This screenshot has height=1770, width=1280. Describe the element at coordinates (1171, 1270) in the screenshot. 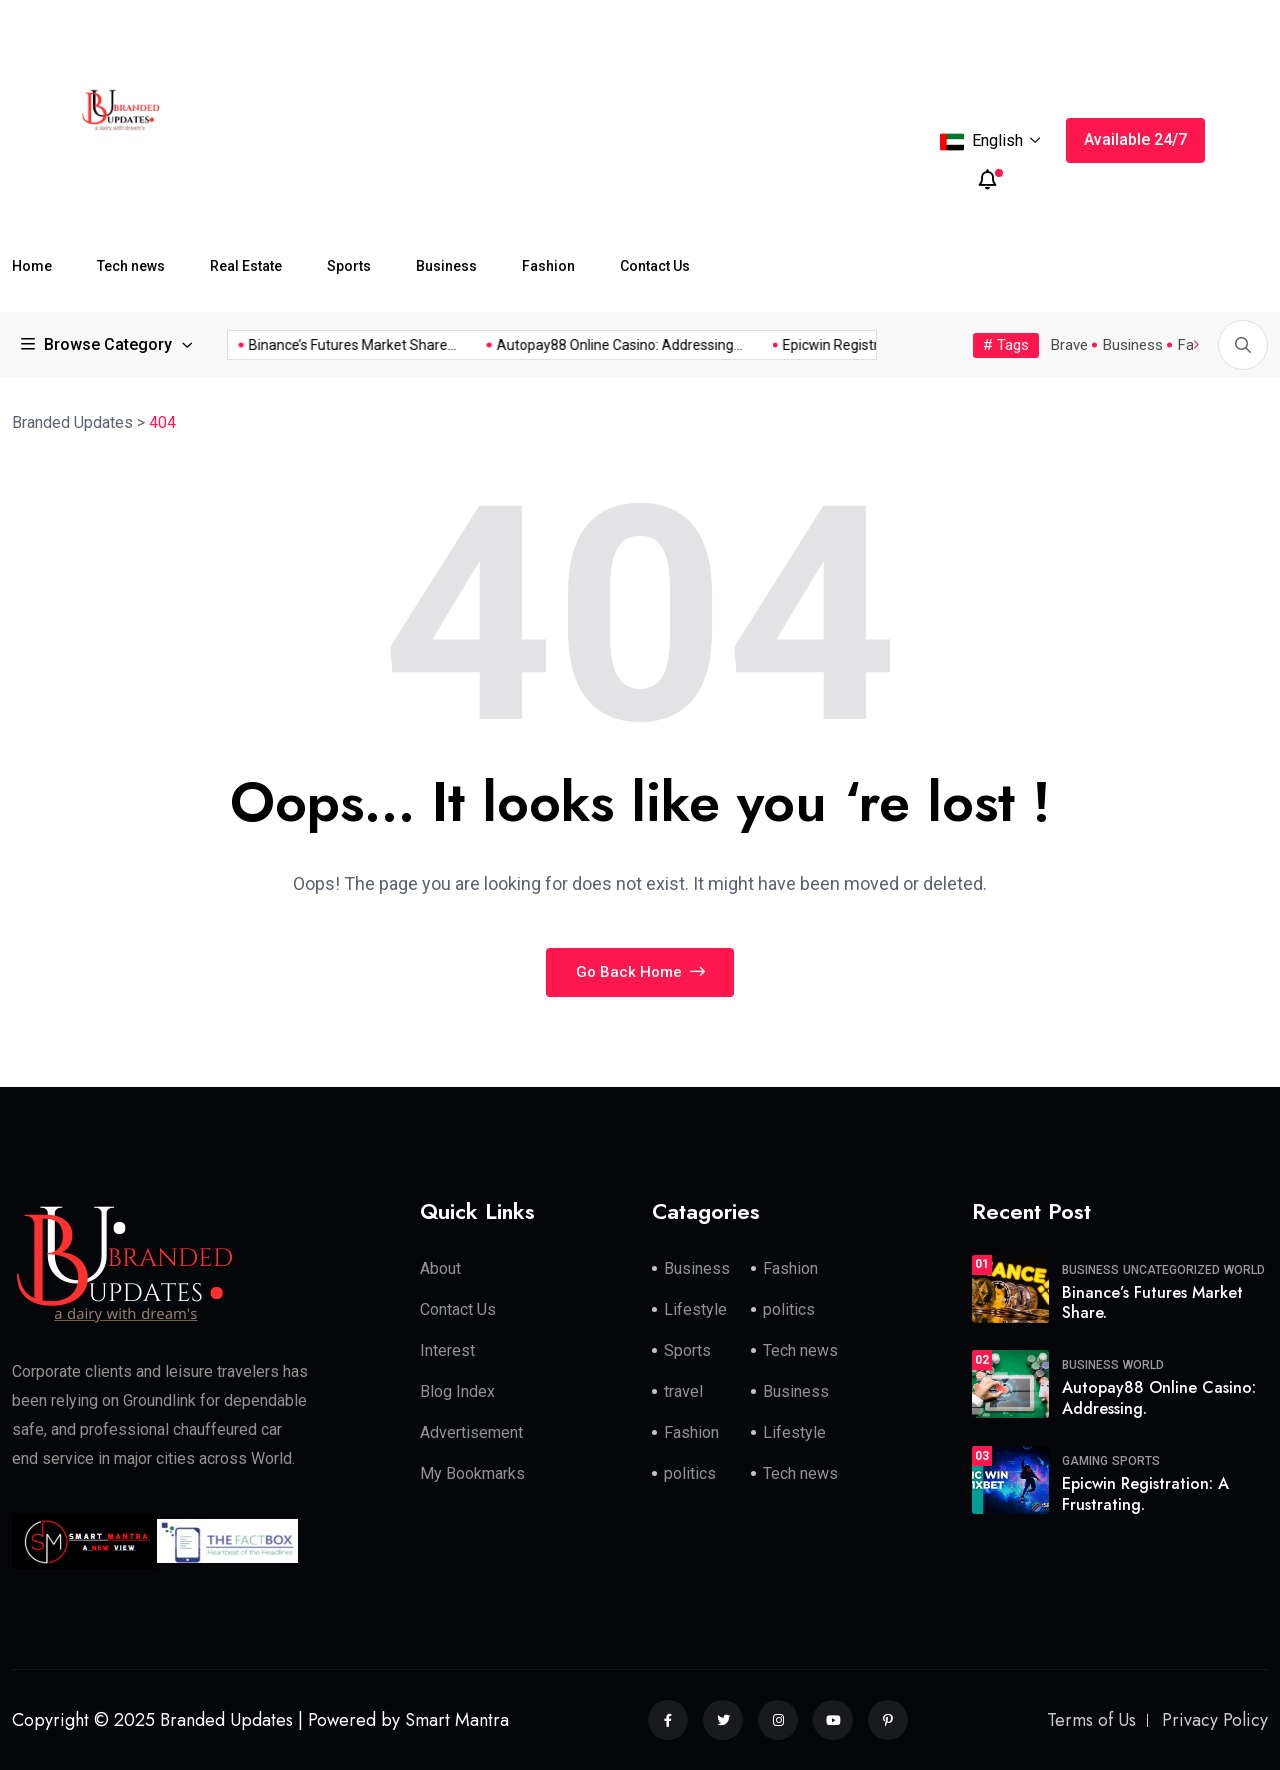

I see `Uncategorized` at that location.